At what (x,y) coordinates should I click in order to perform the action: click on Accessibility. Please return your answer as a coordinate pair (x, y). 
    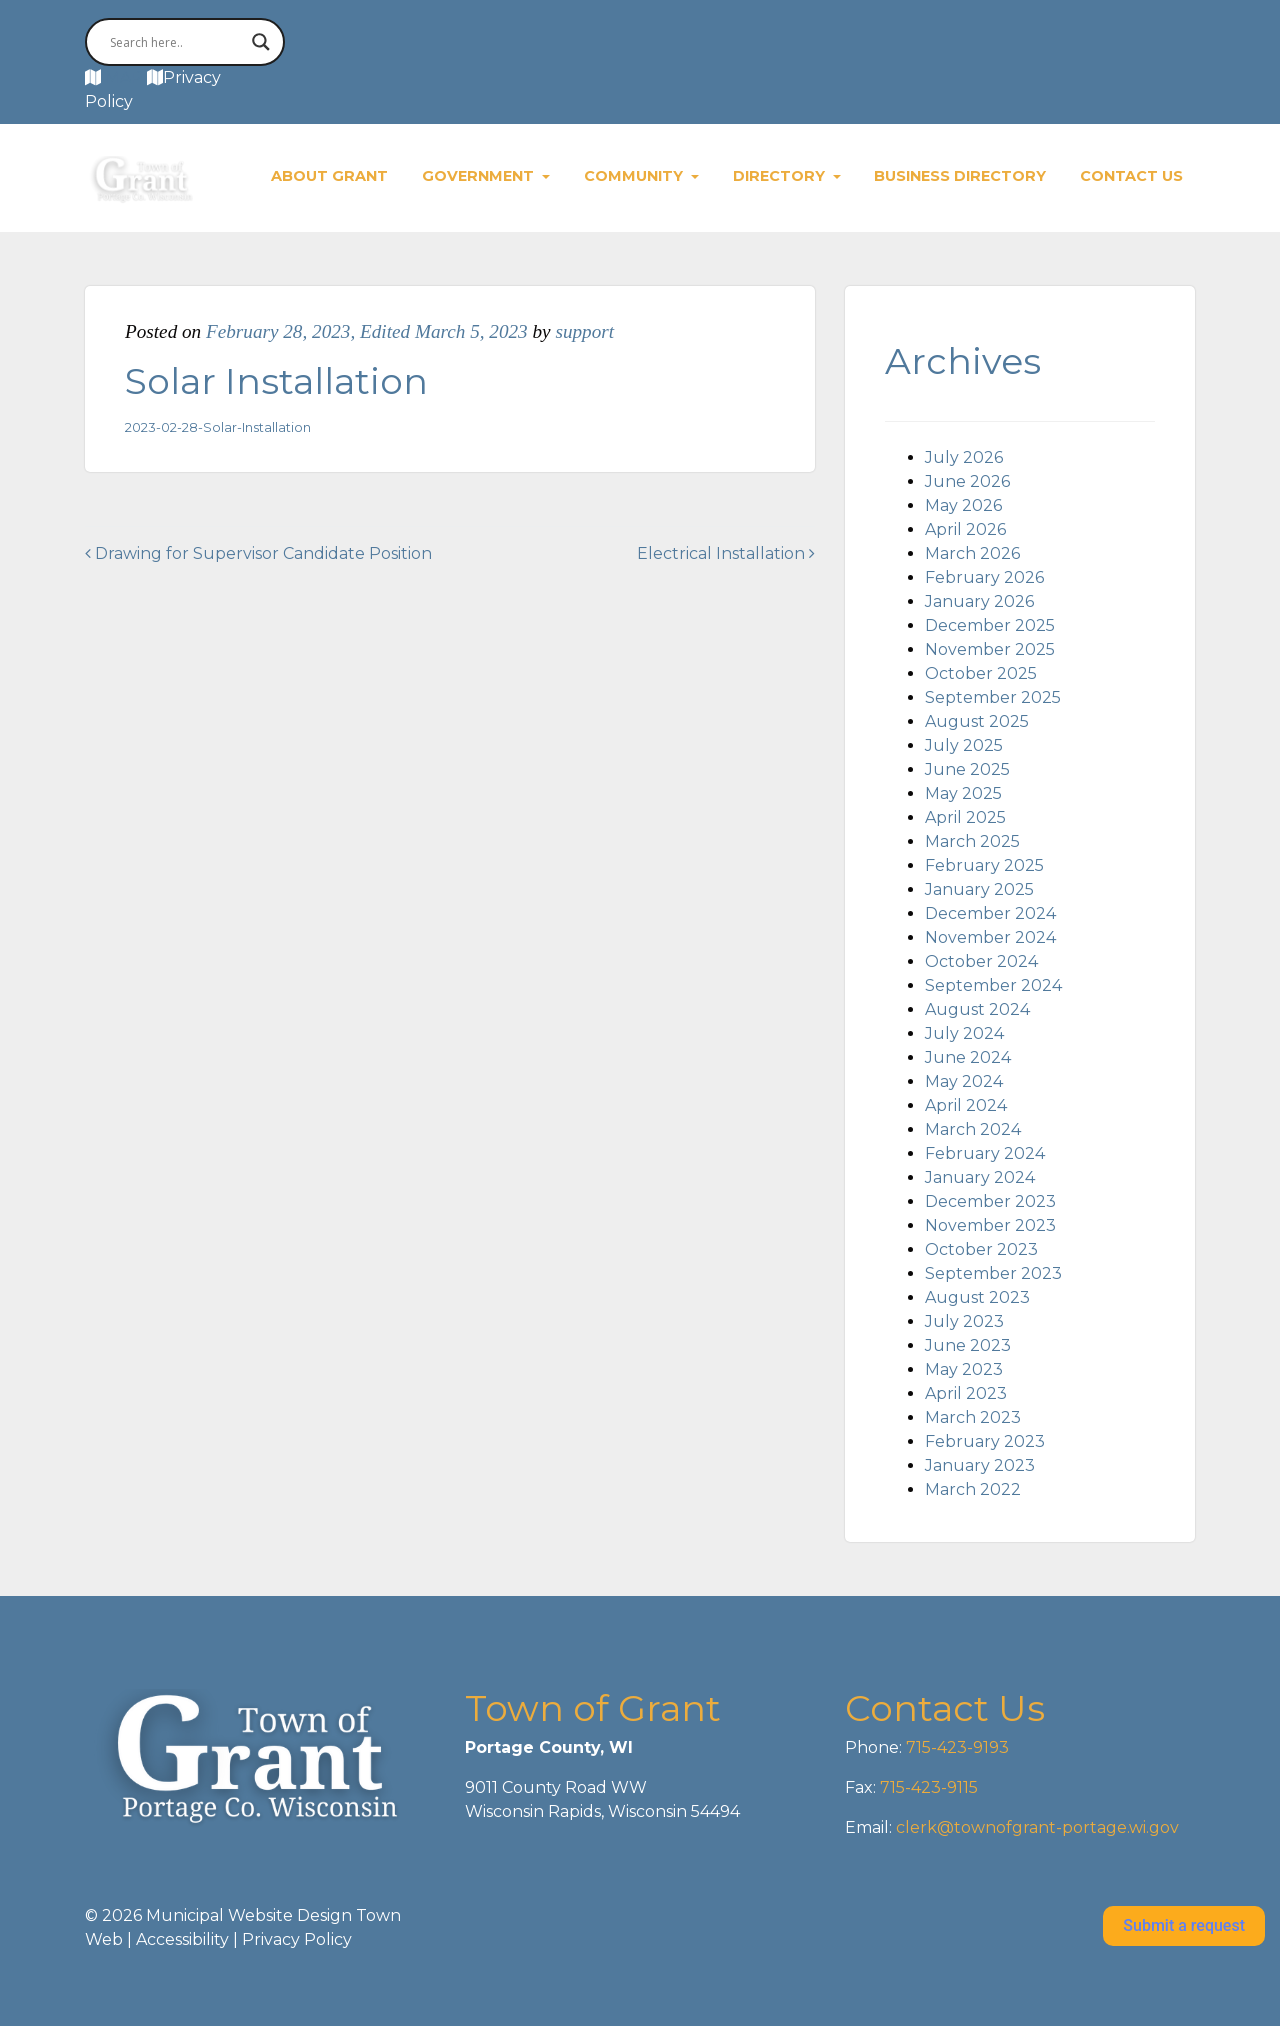
    Looking at the image, I should click on (182, 1939).